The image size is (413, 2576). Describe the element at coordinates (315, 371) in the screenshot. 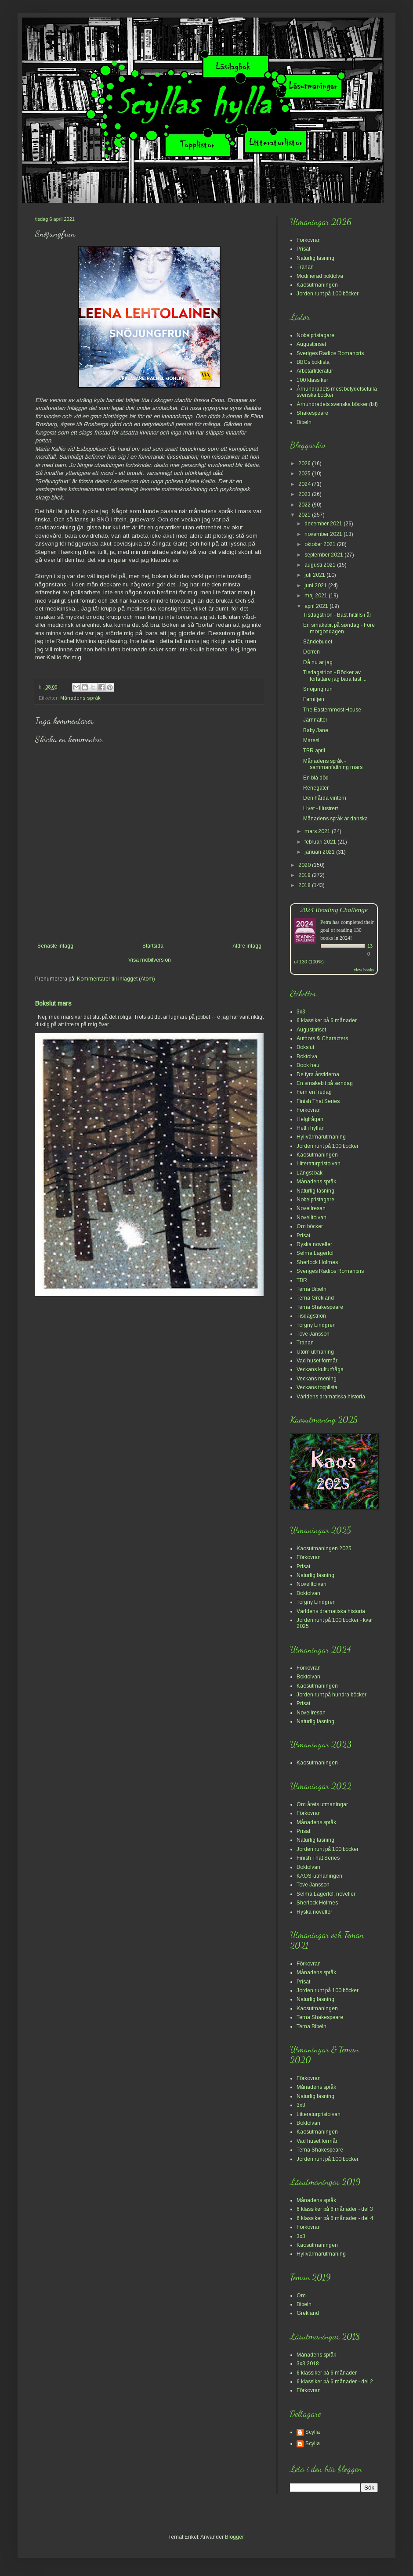

I see `Arbetarlitteratur` at that location.